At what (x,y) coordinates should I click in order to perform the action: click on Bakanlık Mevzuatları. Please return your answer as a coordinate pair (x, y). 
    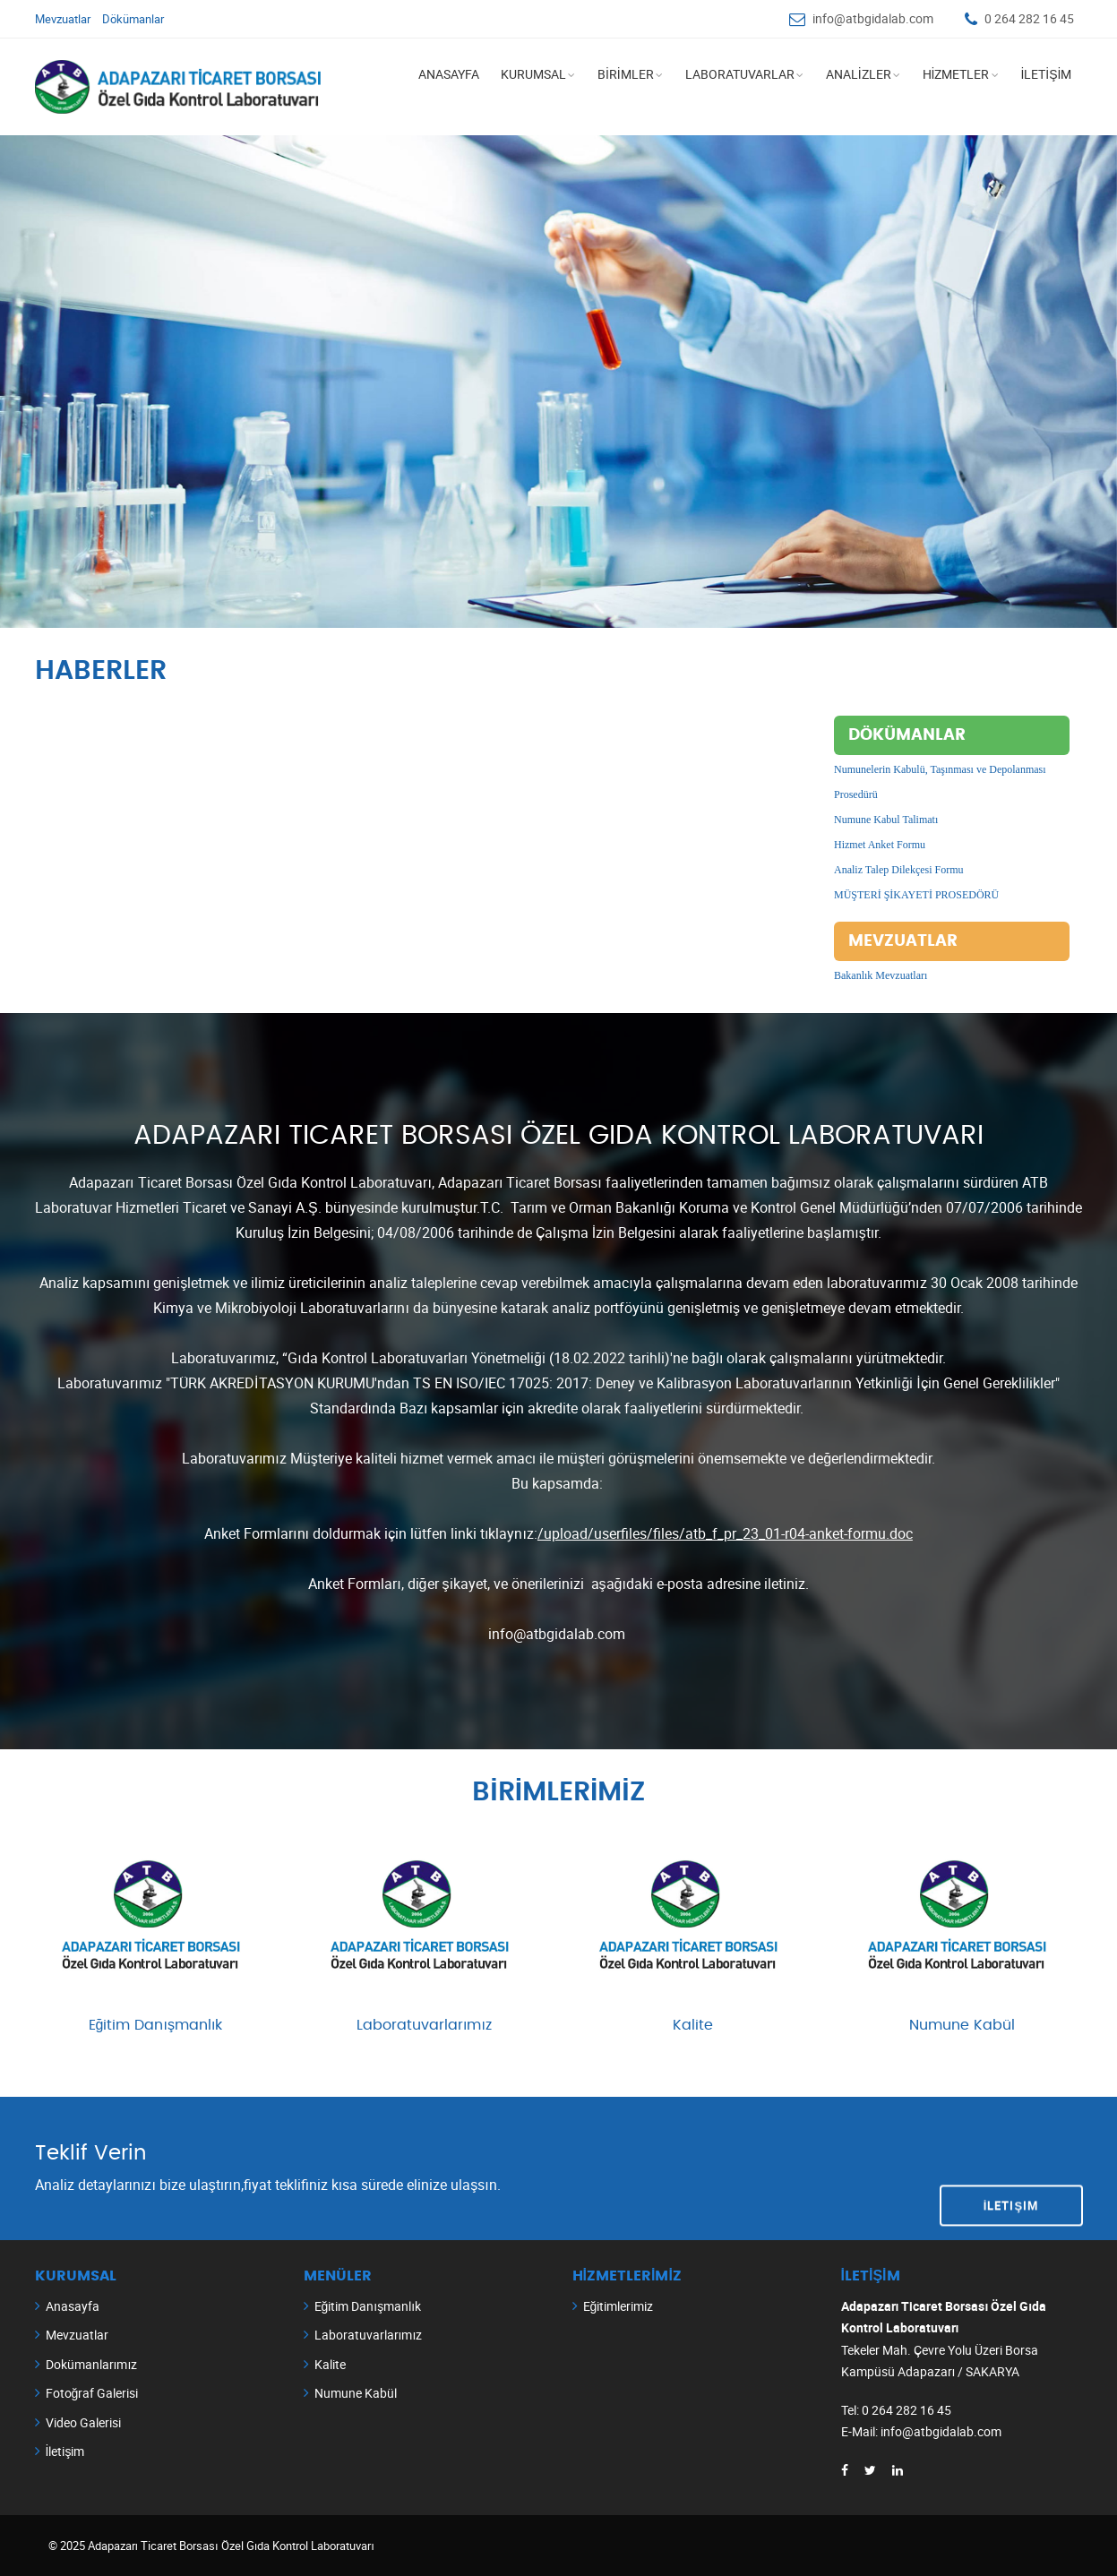
    Looking at the image, I should click on (880, 975).